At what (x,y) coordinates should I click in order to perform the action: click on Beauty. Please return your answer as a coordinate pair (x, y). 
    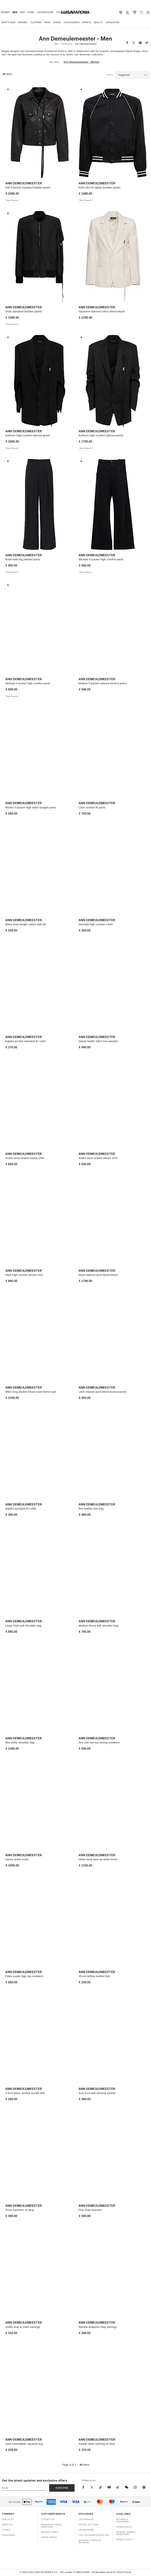
    Looking at the image, I should click on (98, 22).